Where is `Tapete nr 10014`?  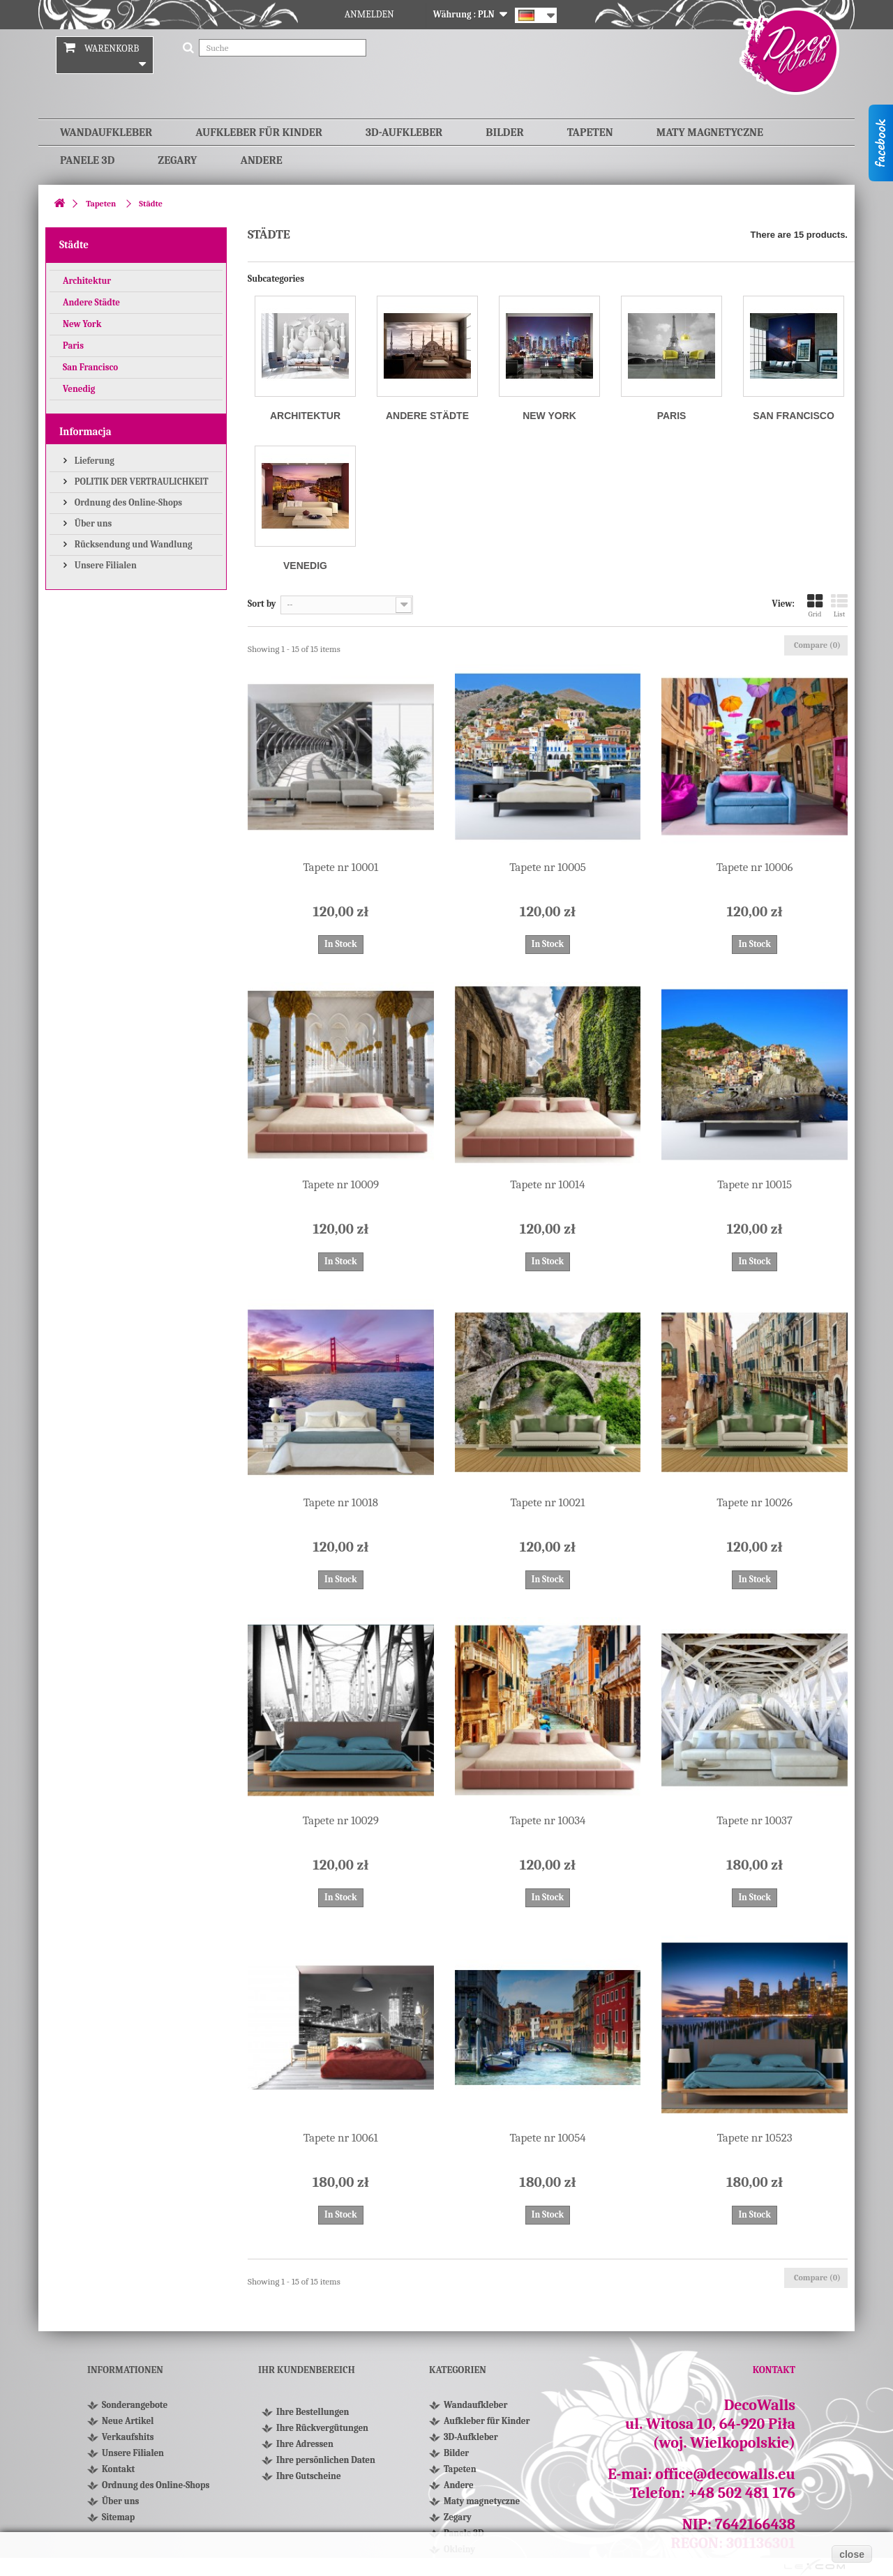 Tapete nr 10014 is located at coordinates (547, 1184).